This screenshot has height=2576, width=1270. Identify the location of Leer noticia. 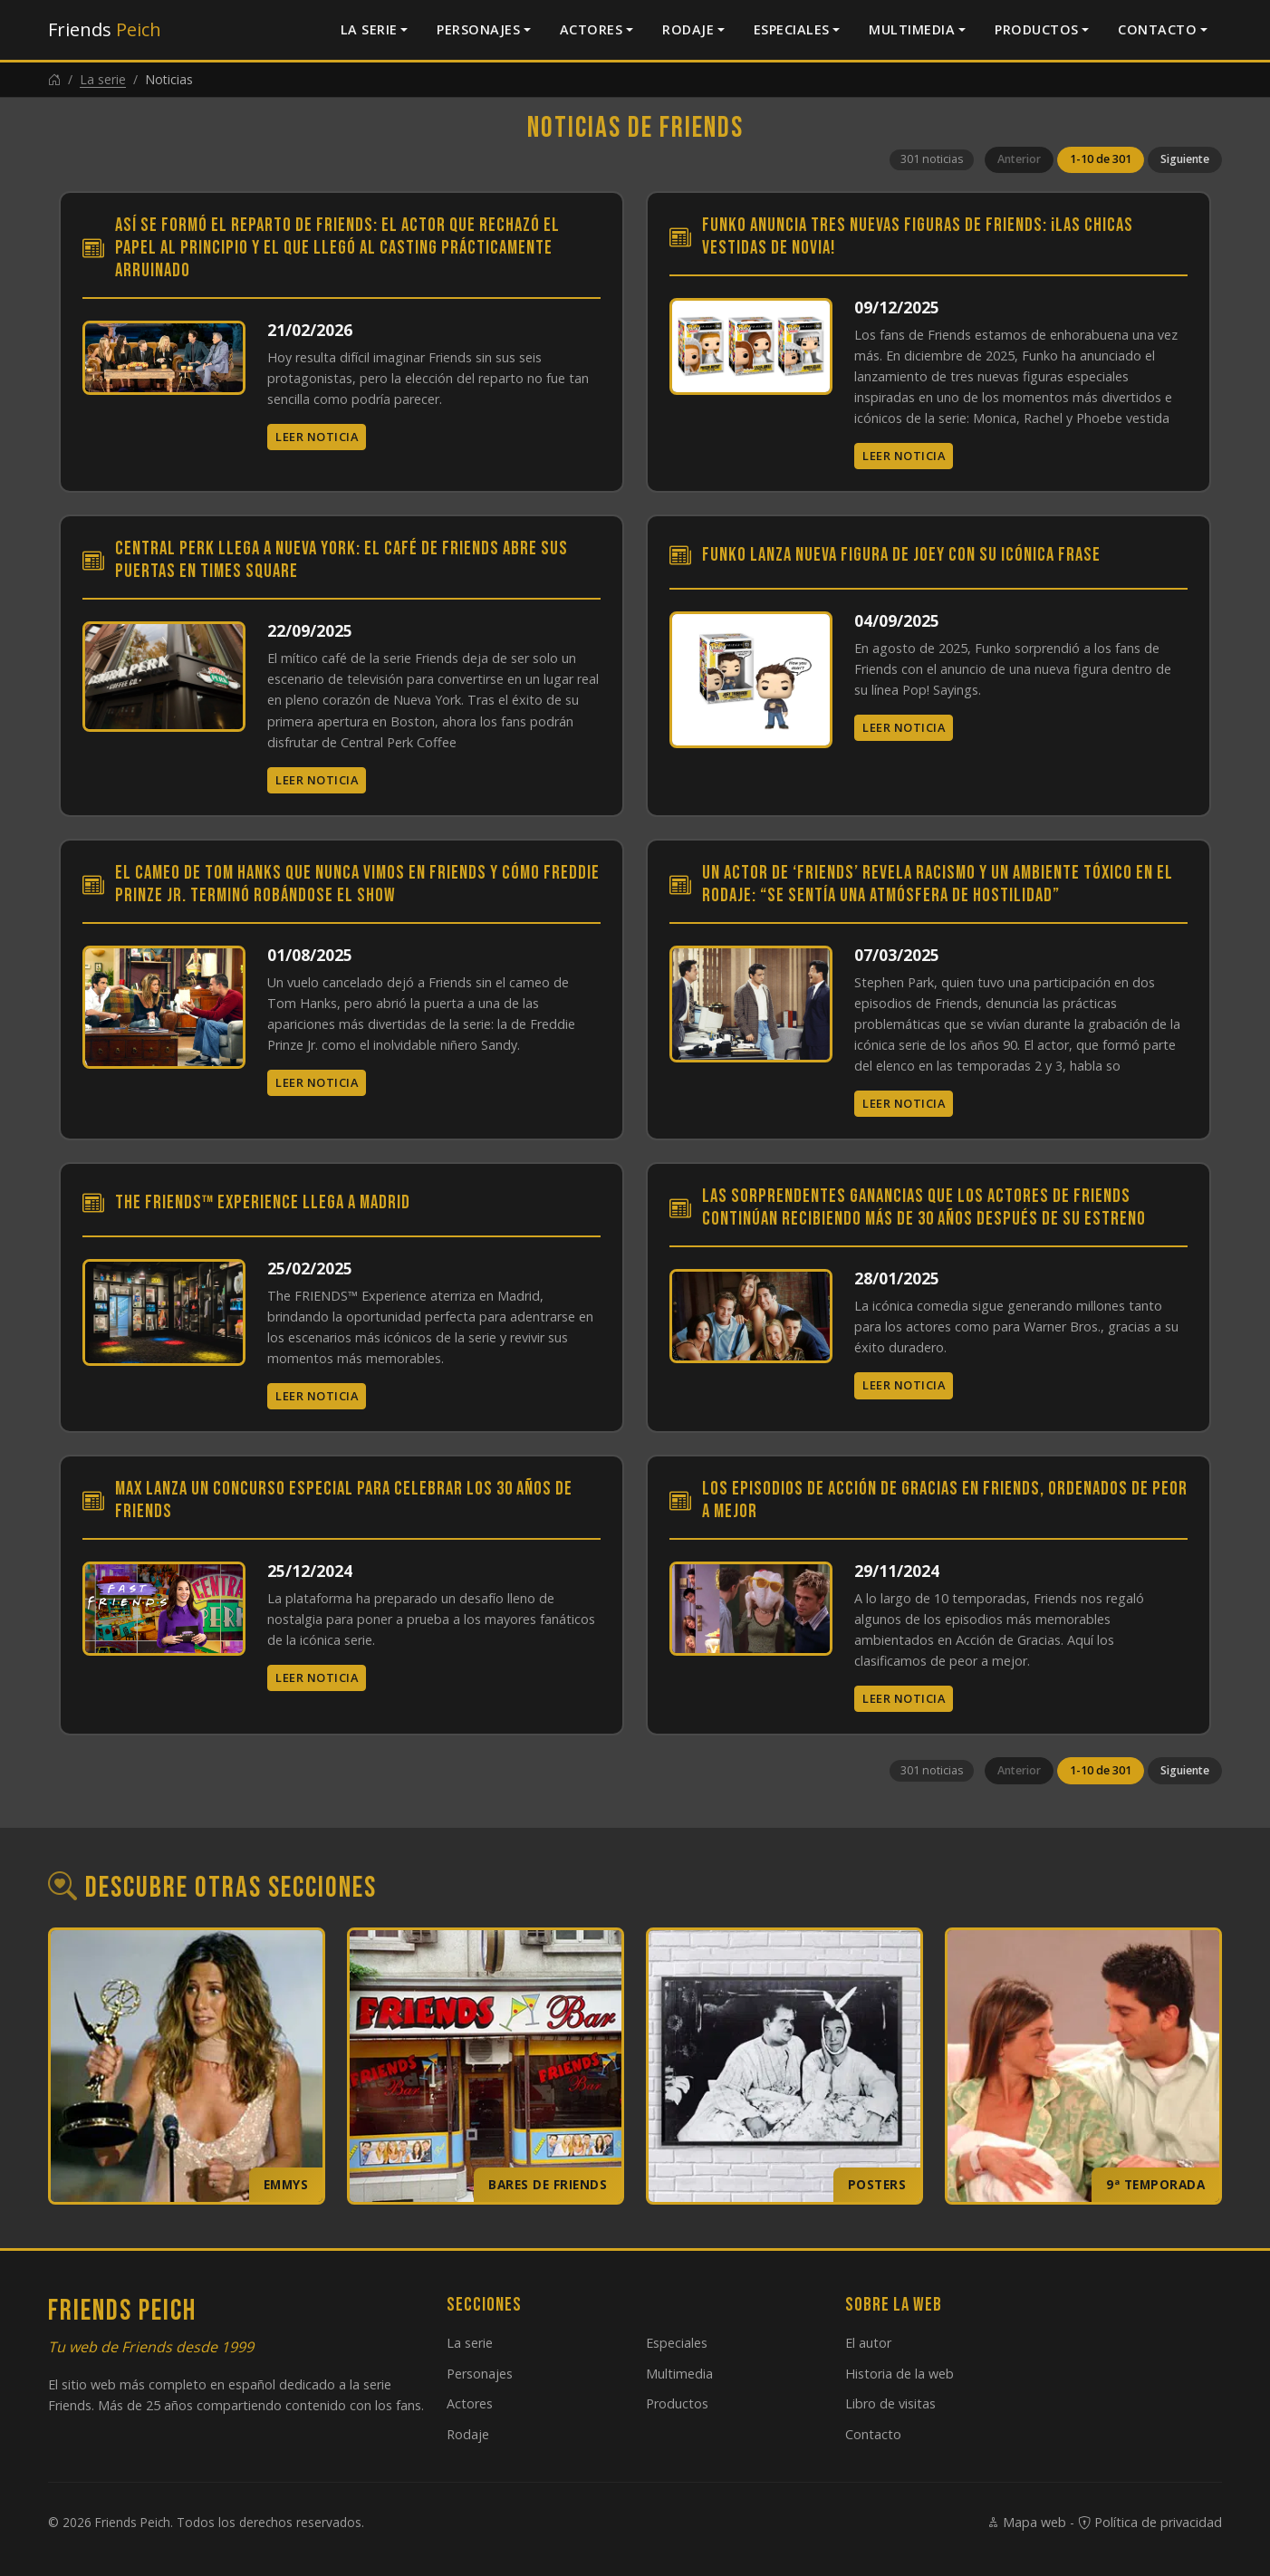
(316, 436).